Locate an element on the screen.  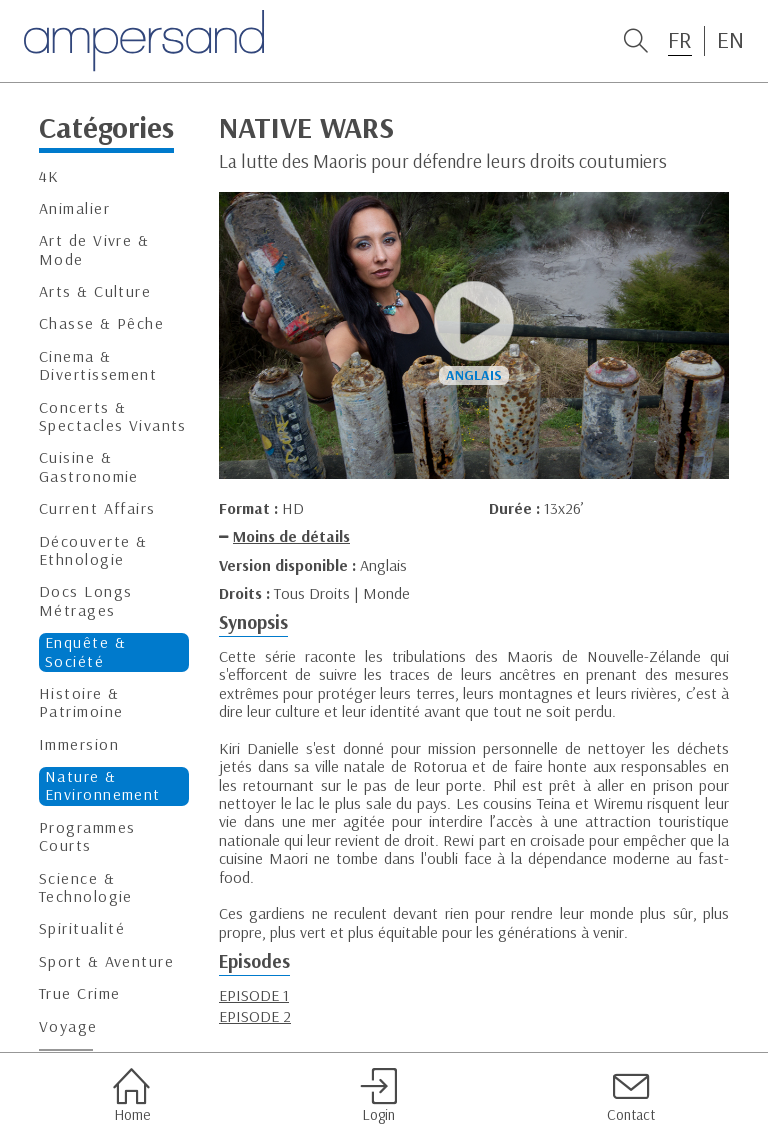
Voyage is located at coordinates (68, 1026).